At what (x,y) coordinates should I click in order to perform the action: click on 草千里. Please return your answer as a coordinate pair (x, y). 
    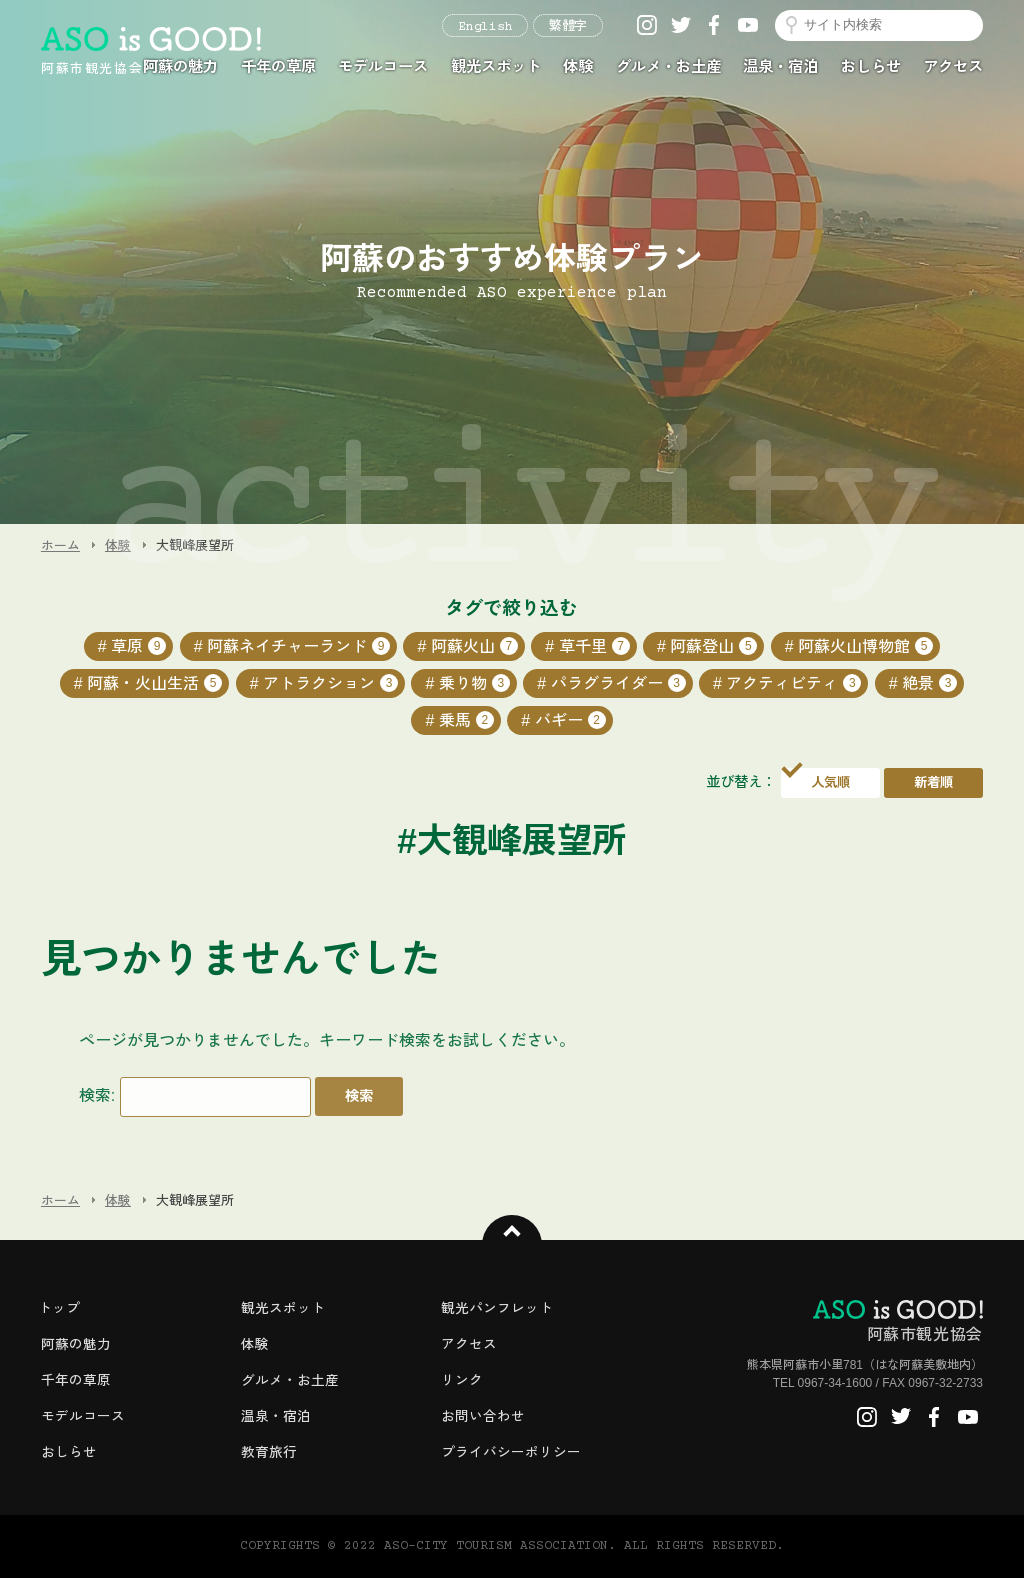
    Looking at the image, I should click on (594, 646).